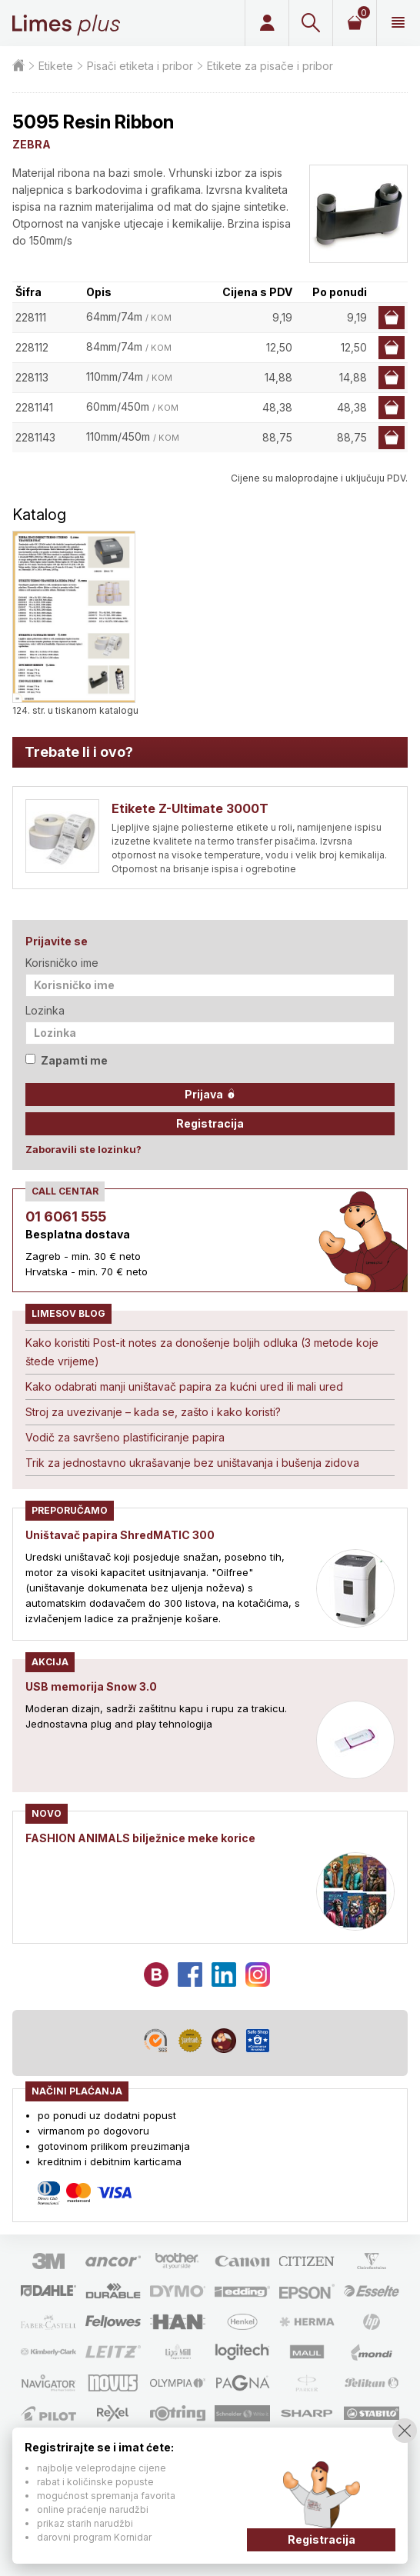 The width and height of the screenshot is (420, 2576). I want to click on USB memorija Snow 3.0, so click(91, 1686).